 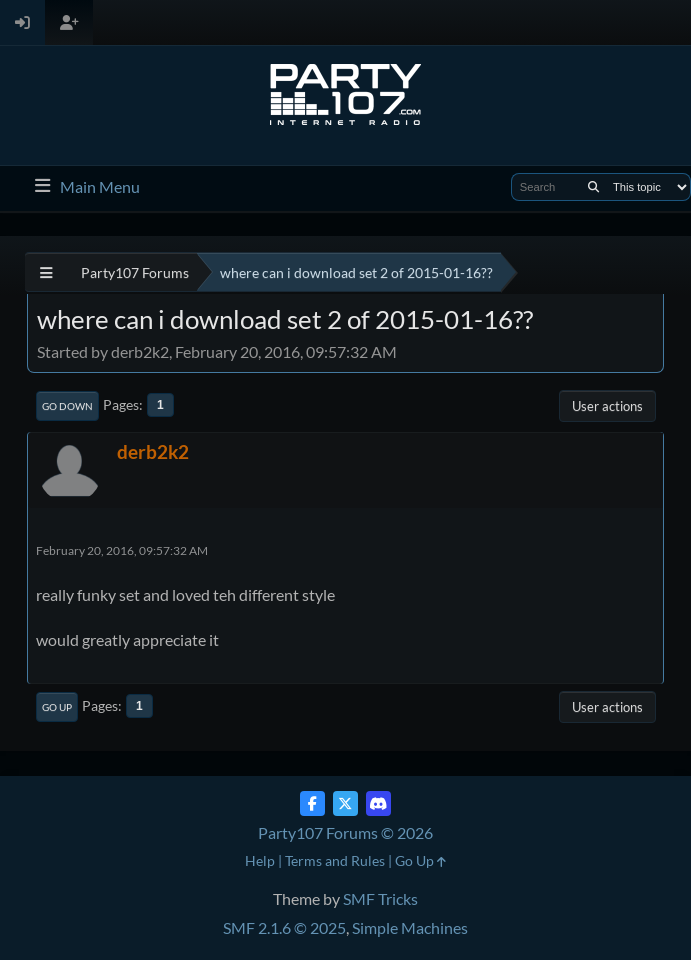 What do you see at coordinates (284, 927) in the screenshot?
I see `SMF 2.1.6 © 2025` at bounding box center [284, 927].